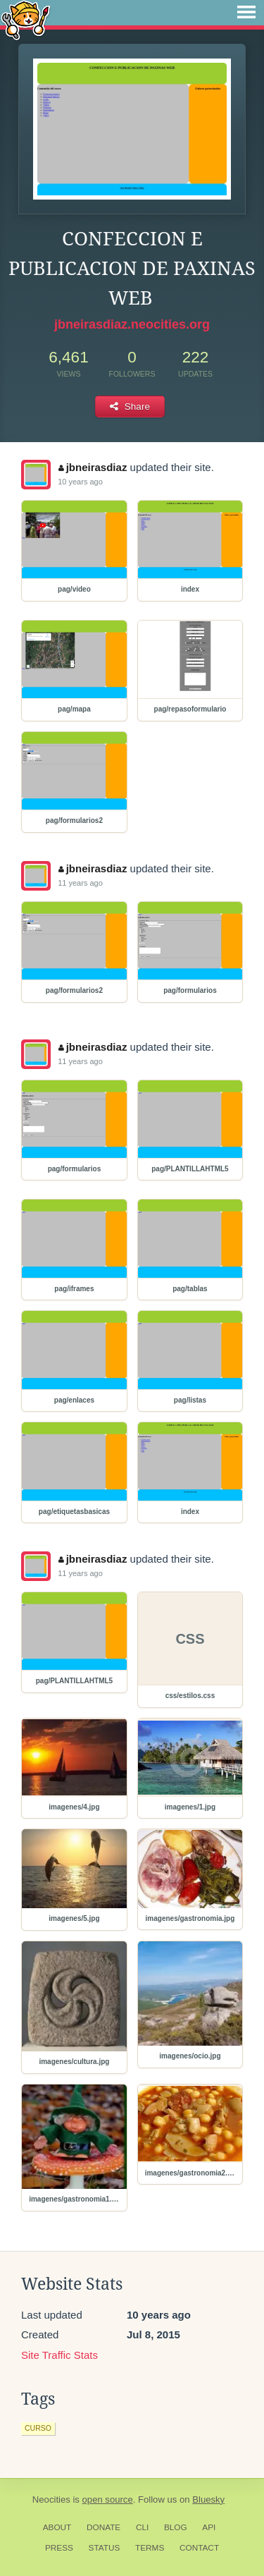 This screenshot has height=2576, width=264. Describe the element at coordinates (59, 2355) in the screenshot. I see `Site Traffic Stats` at that location.